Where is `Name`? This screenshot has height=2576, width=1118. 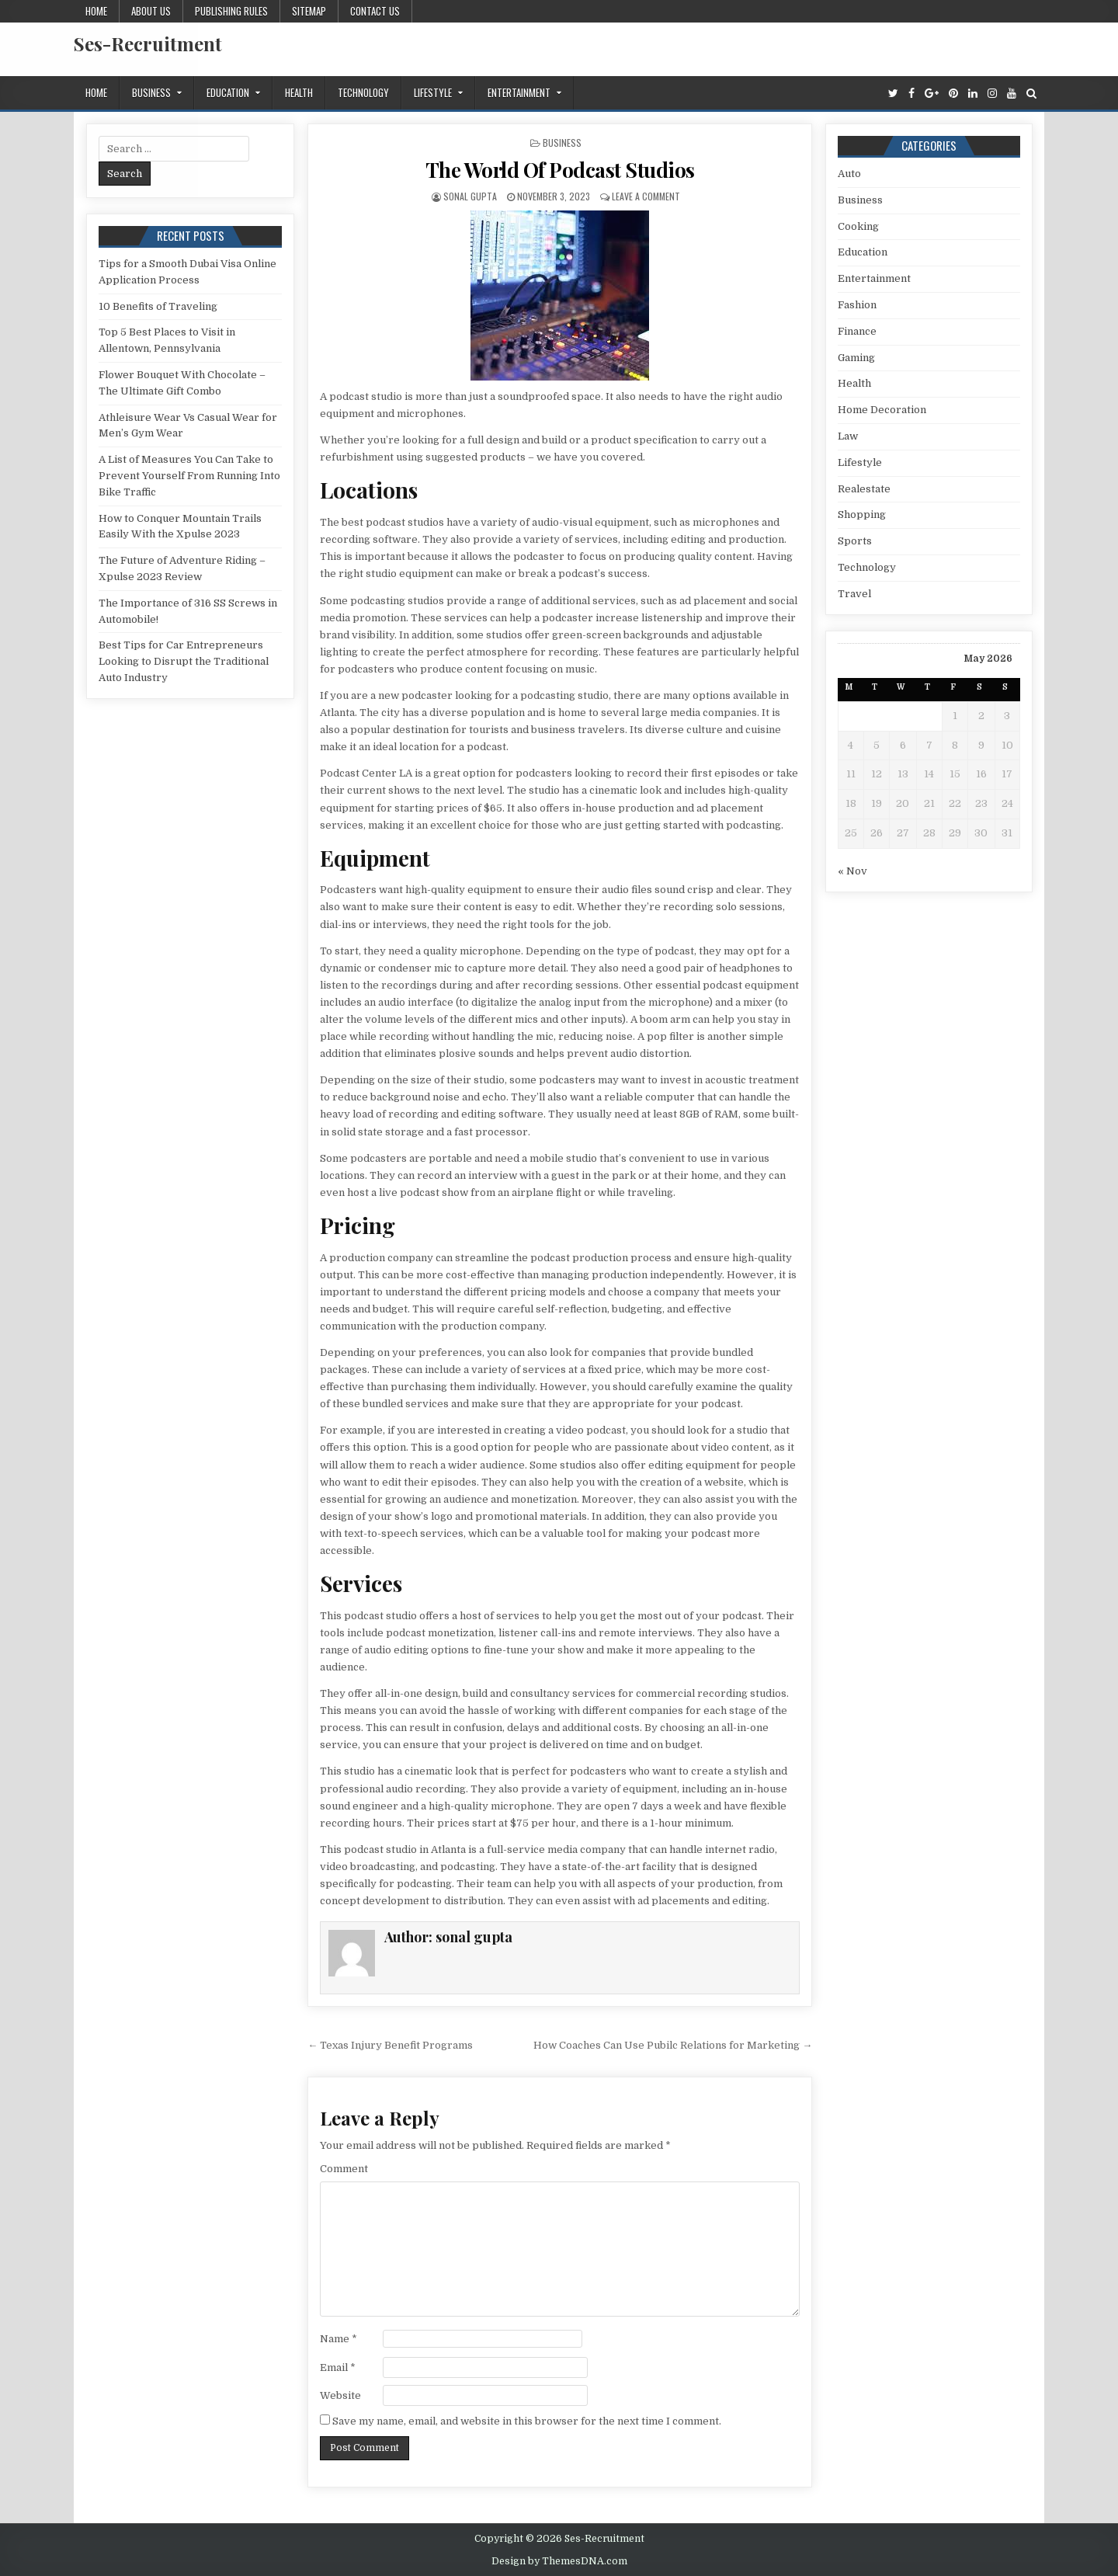
Name is located at coordinates (338, 2339).